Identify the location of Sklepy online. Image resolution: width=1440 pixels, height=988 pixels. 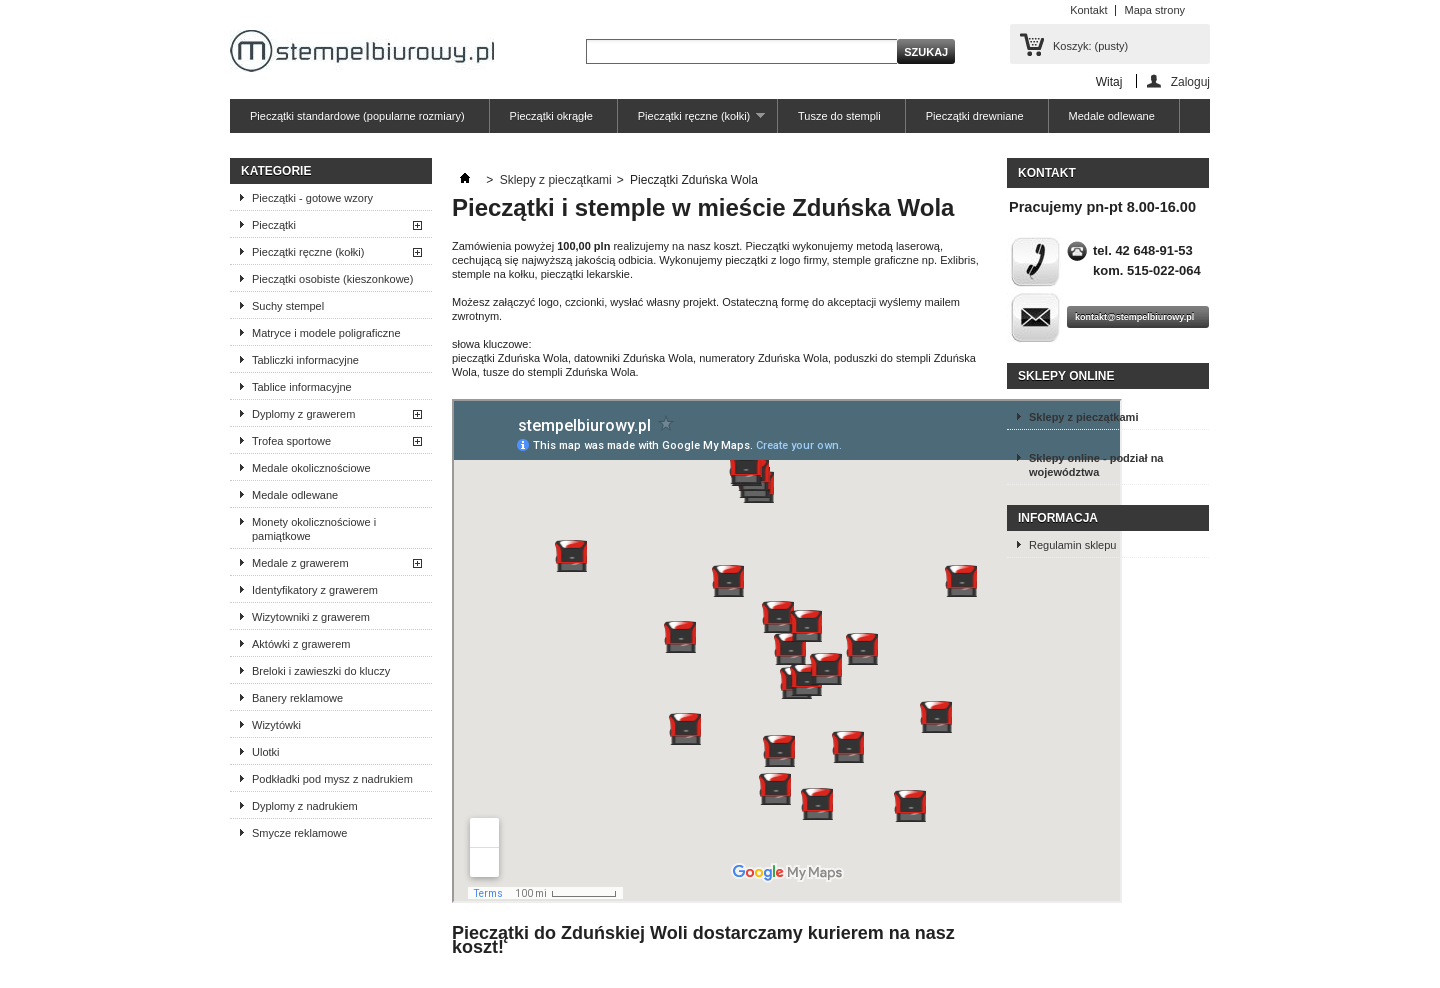
(1066, 376).